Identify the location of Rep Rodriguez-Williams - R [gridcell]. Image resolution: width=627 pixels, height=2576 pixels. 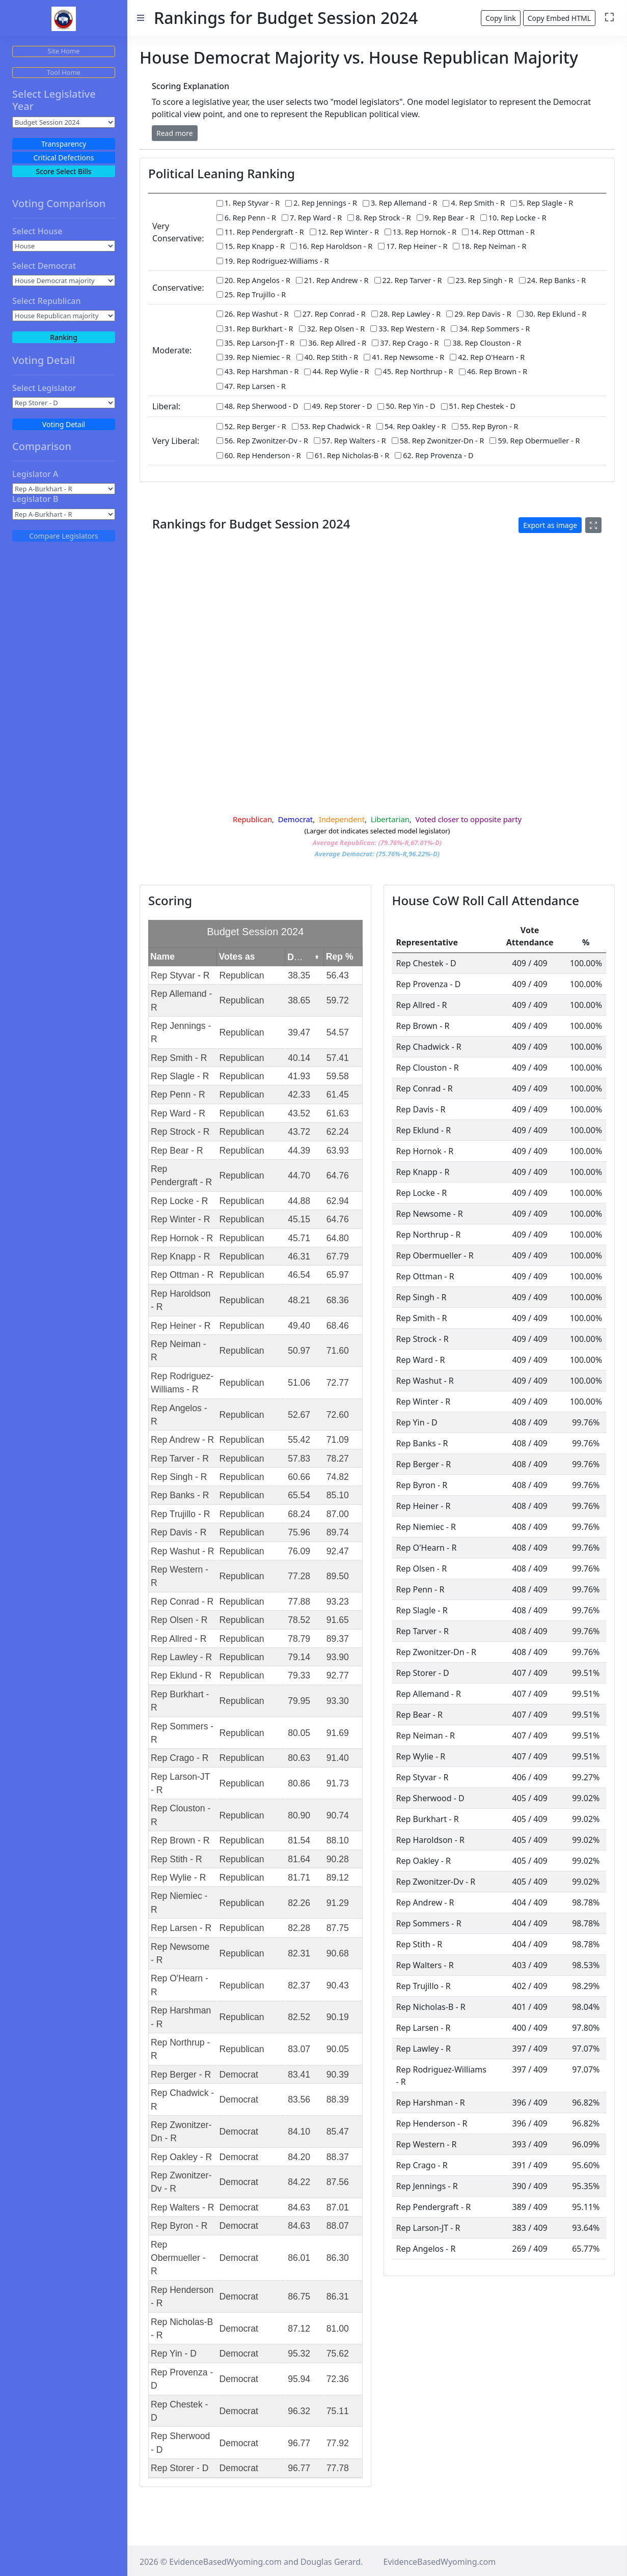
(182, 1386).